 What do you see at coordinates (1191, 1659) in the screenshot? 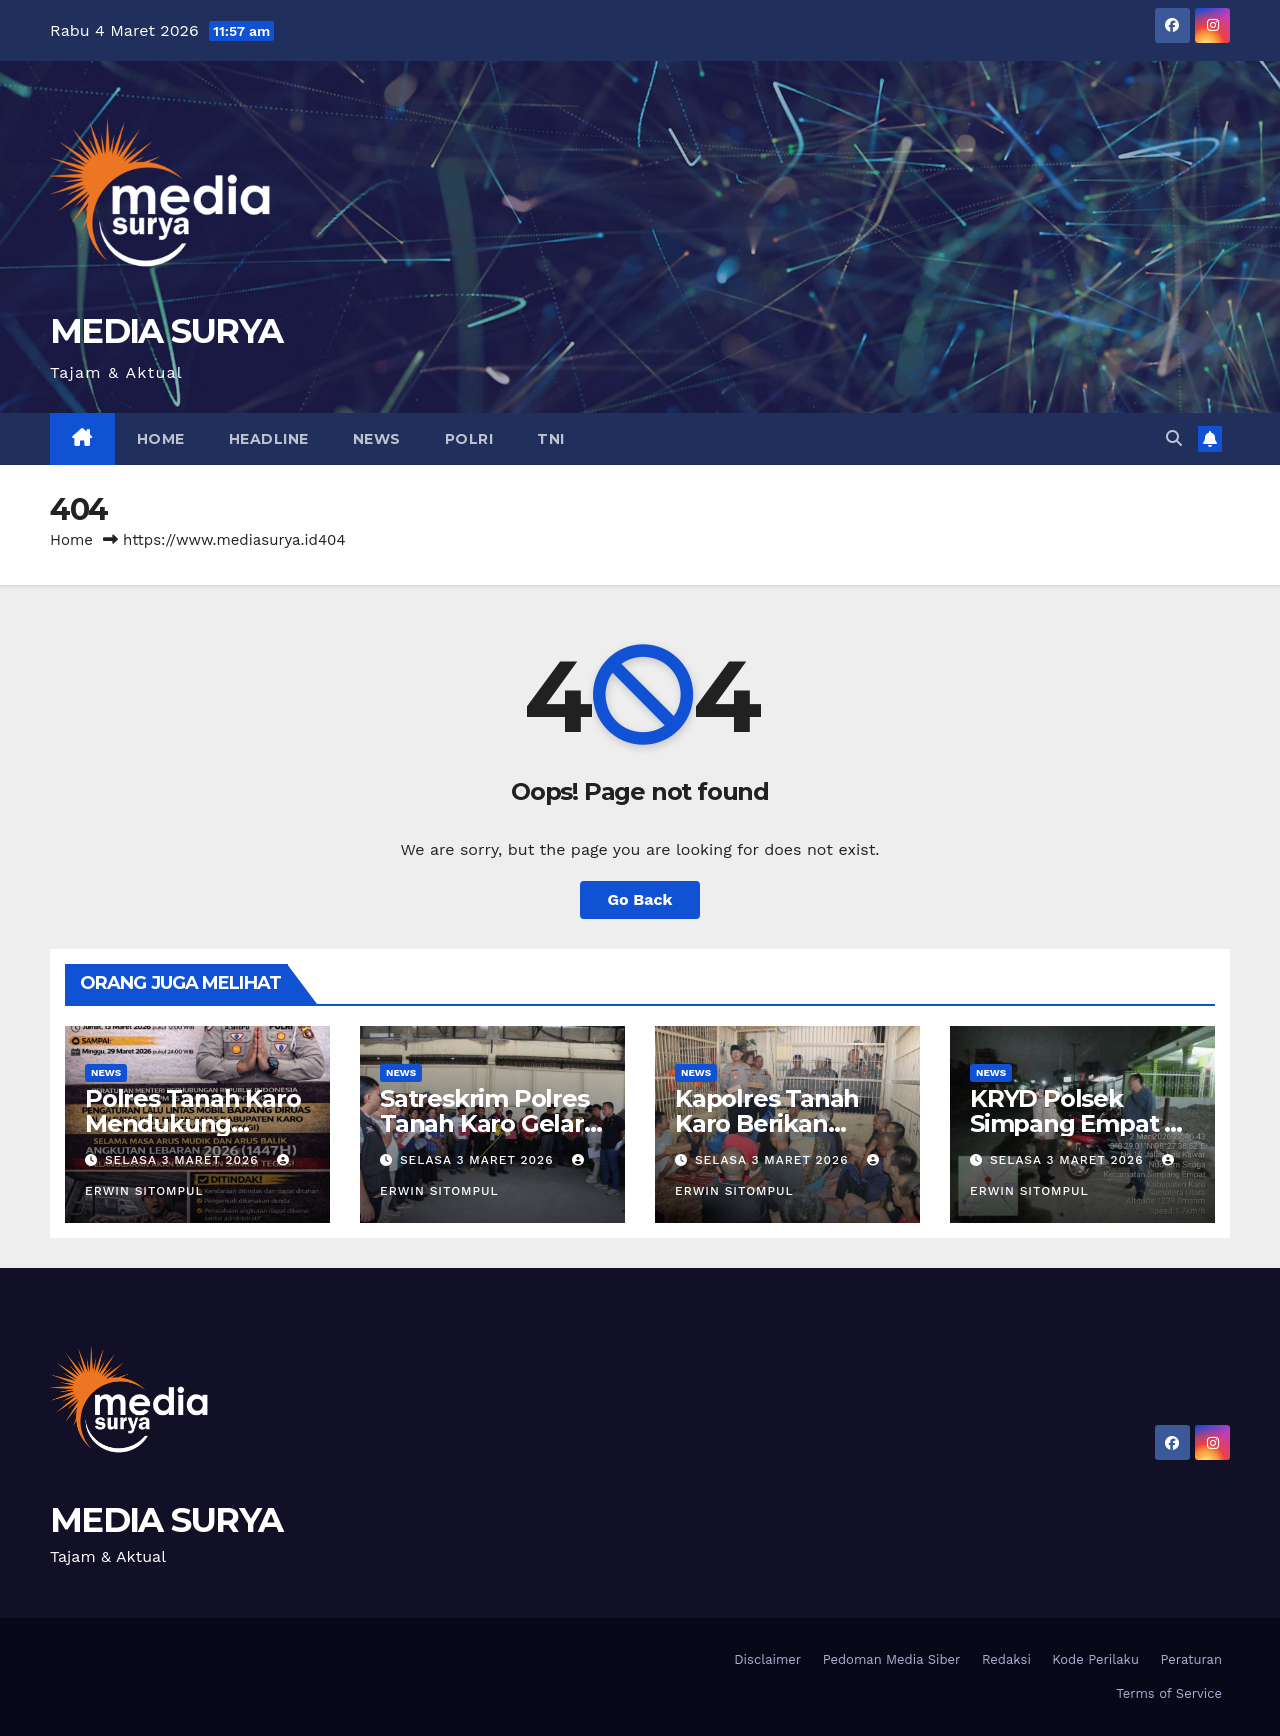
I see `Peraturan` at bounding box center [1191, 1659].